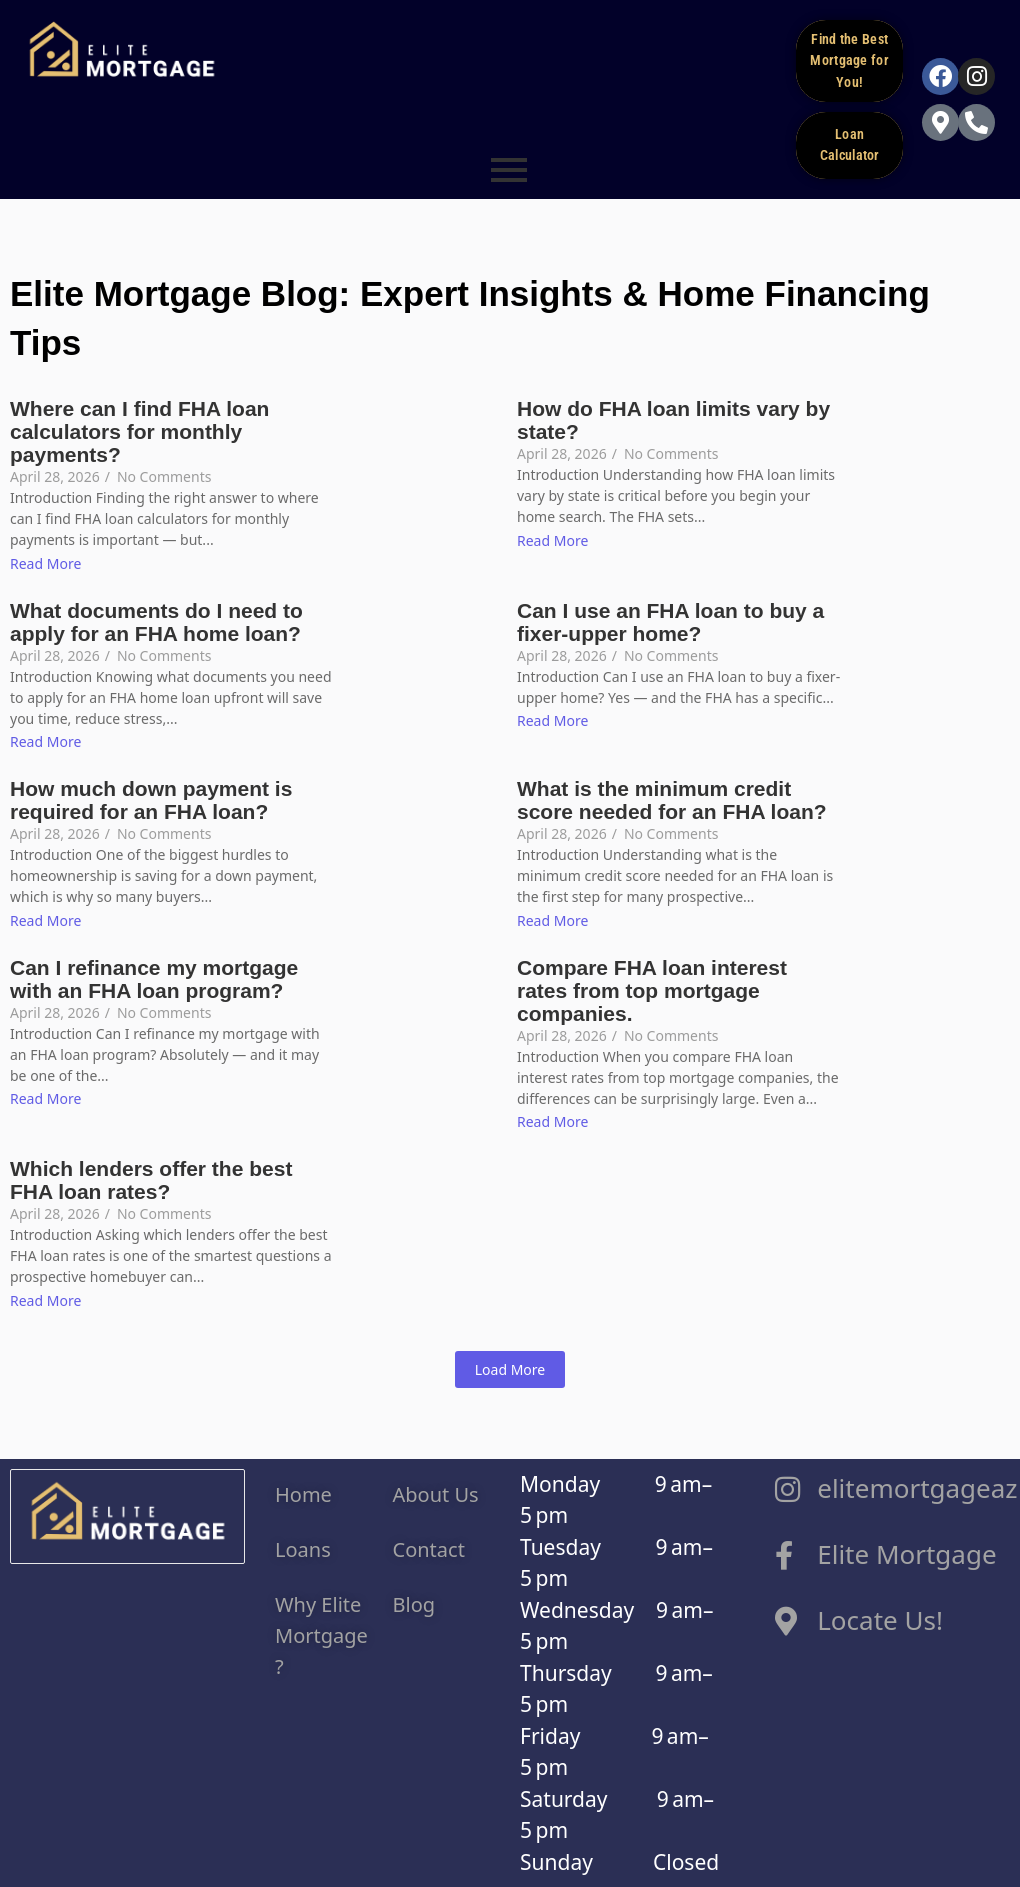 The image size is (1020, 1887). I want to click on Can I refinance my mortgage with an FHA loan program?, so click(154, 976).